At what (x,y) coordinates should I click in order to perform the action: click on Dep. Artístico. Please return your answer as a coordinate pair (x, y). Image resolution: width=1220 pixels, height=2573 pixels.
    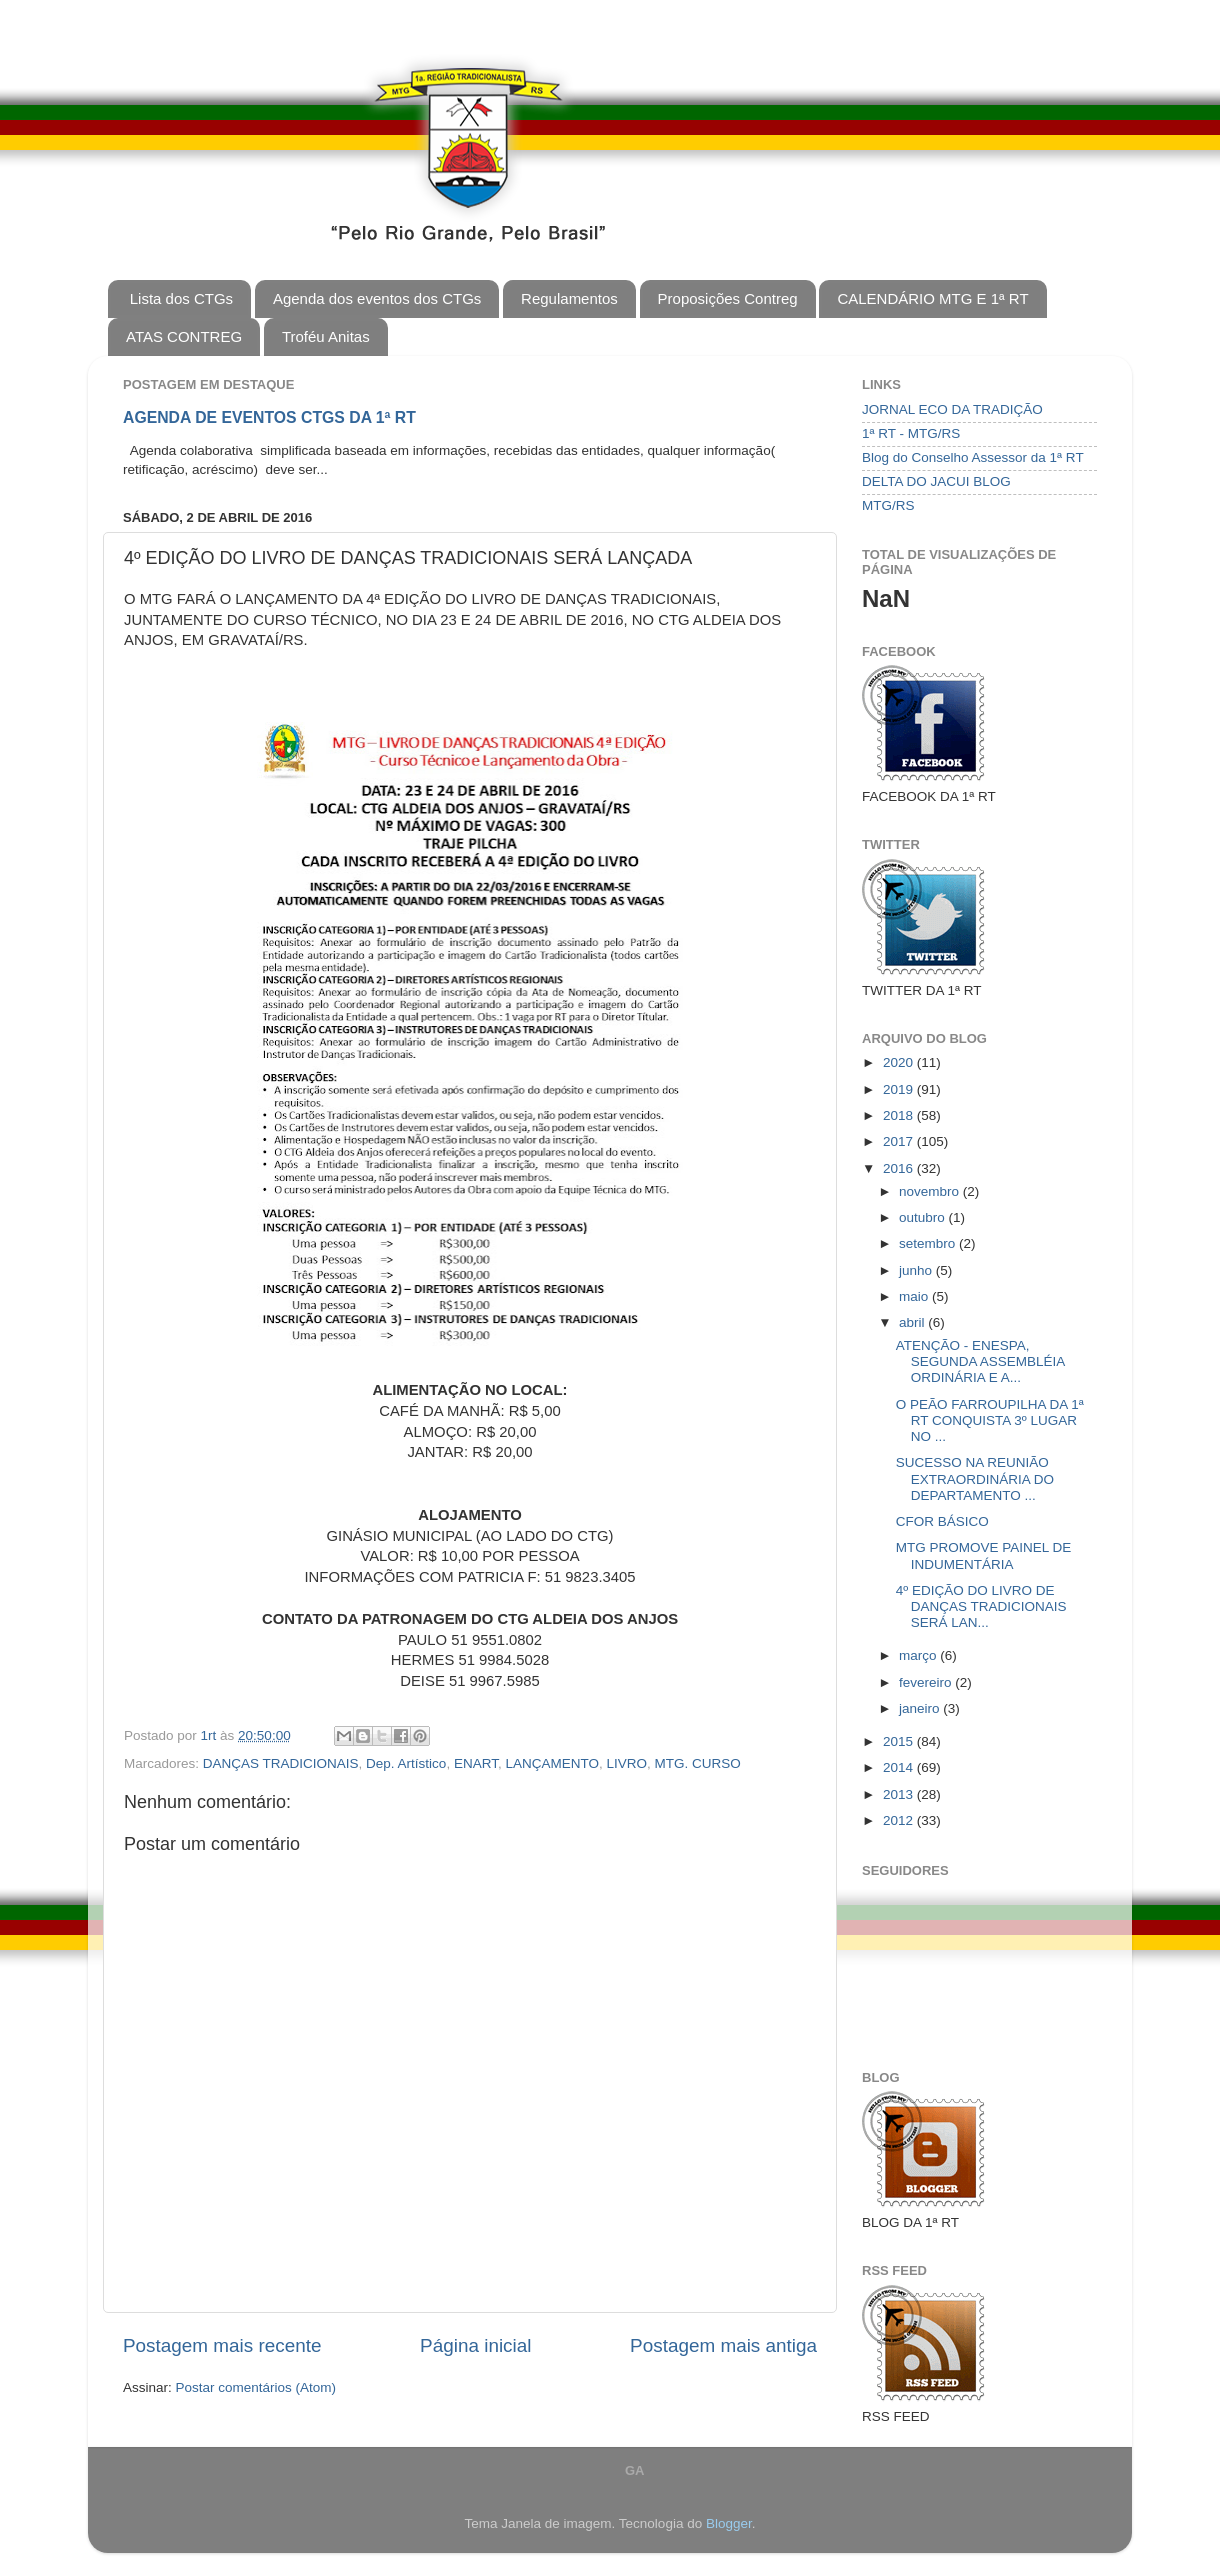
    Looking at the image, I should click on (406, 1763).